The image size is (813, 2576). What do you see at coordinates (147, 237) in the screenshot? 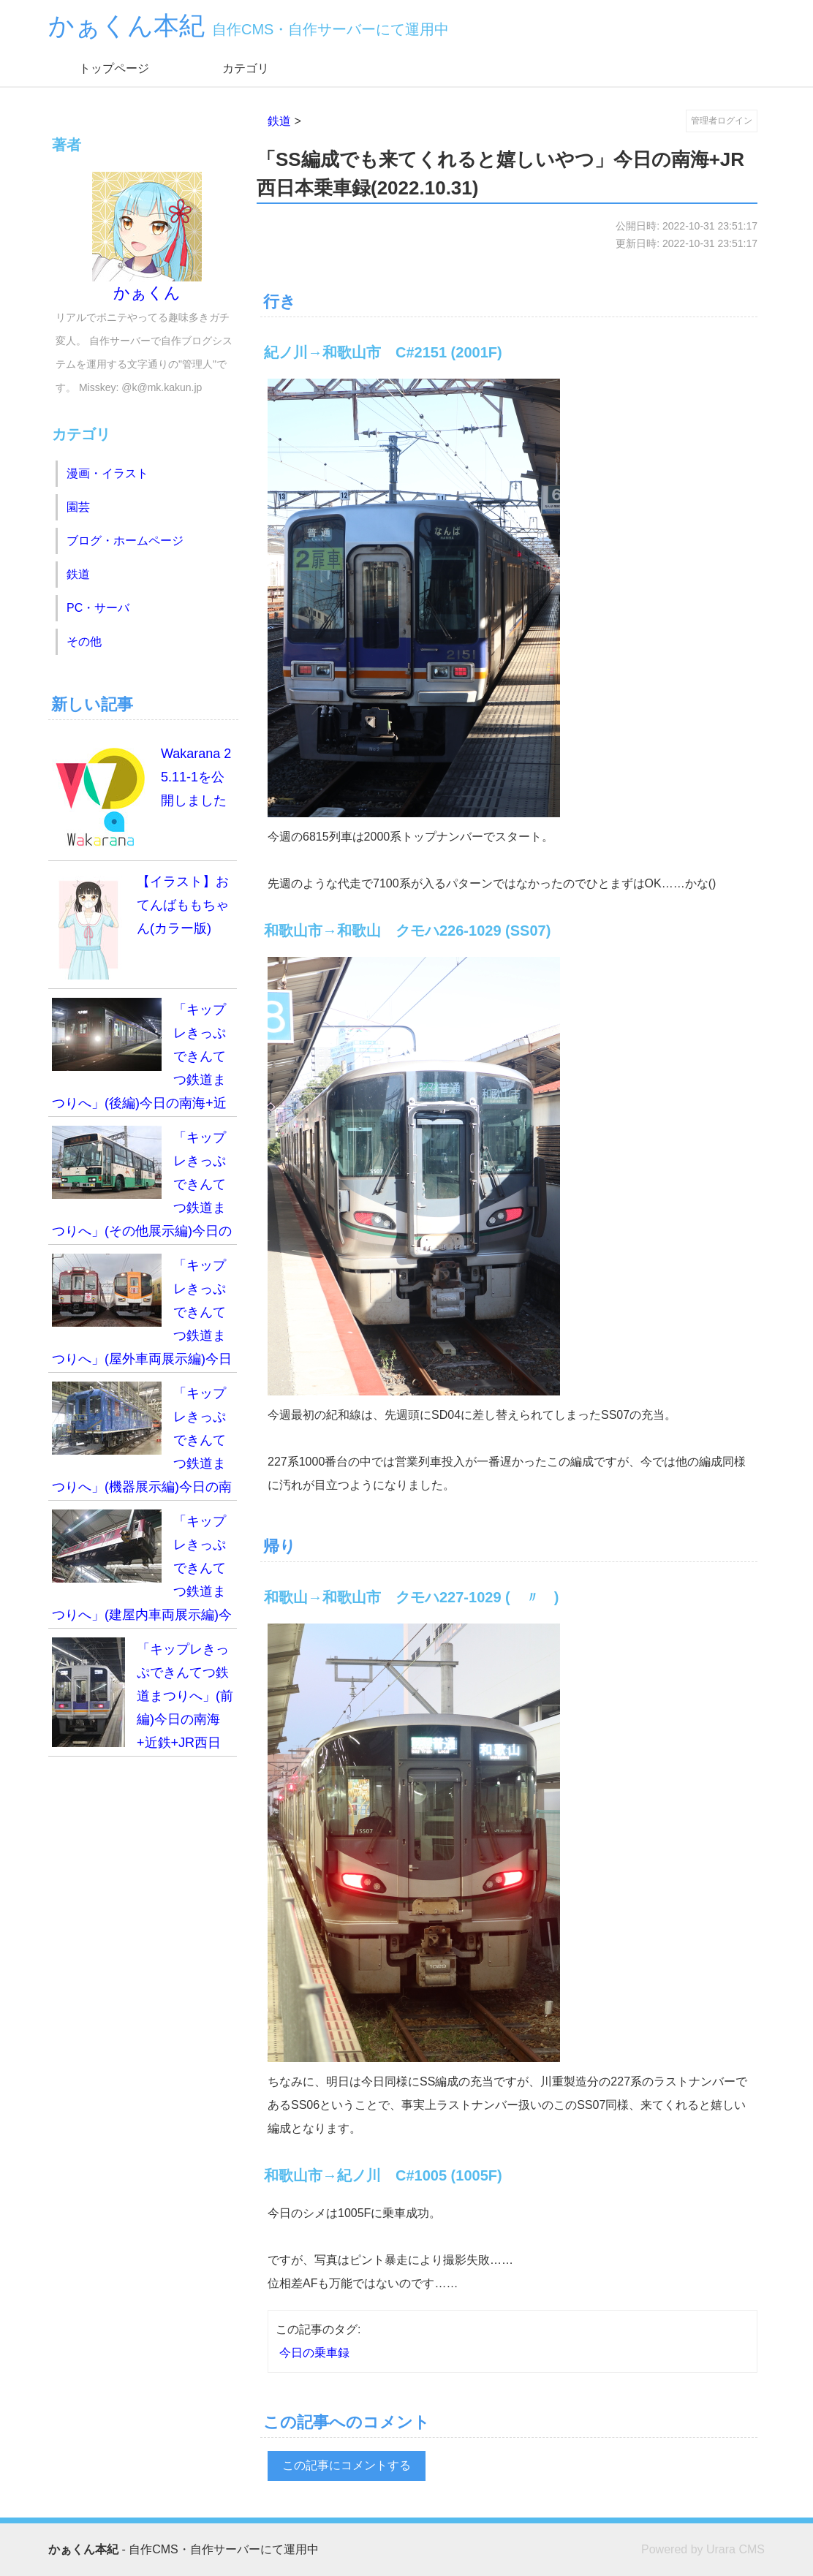
I see `かぁくん` at bounding box center [147, 237].